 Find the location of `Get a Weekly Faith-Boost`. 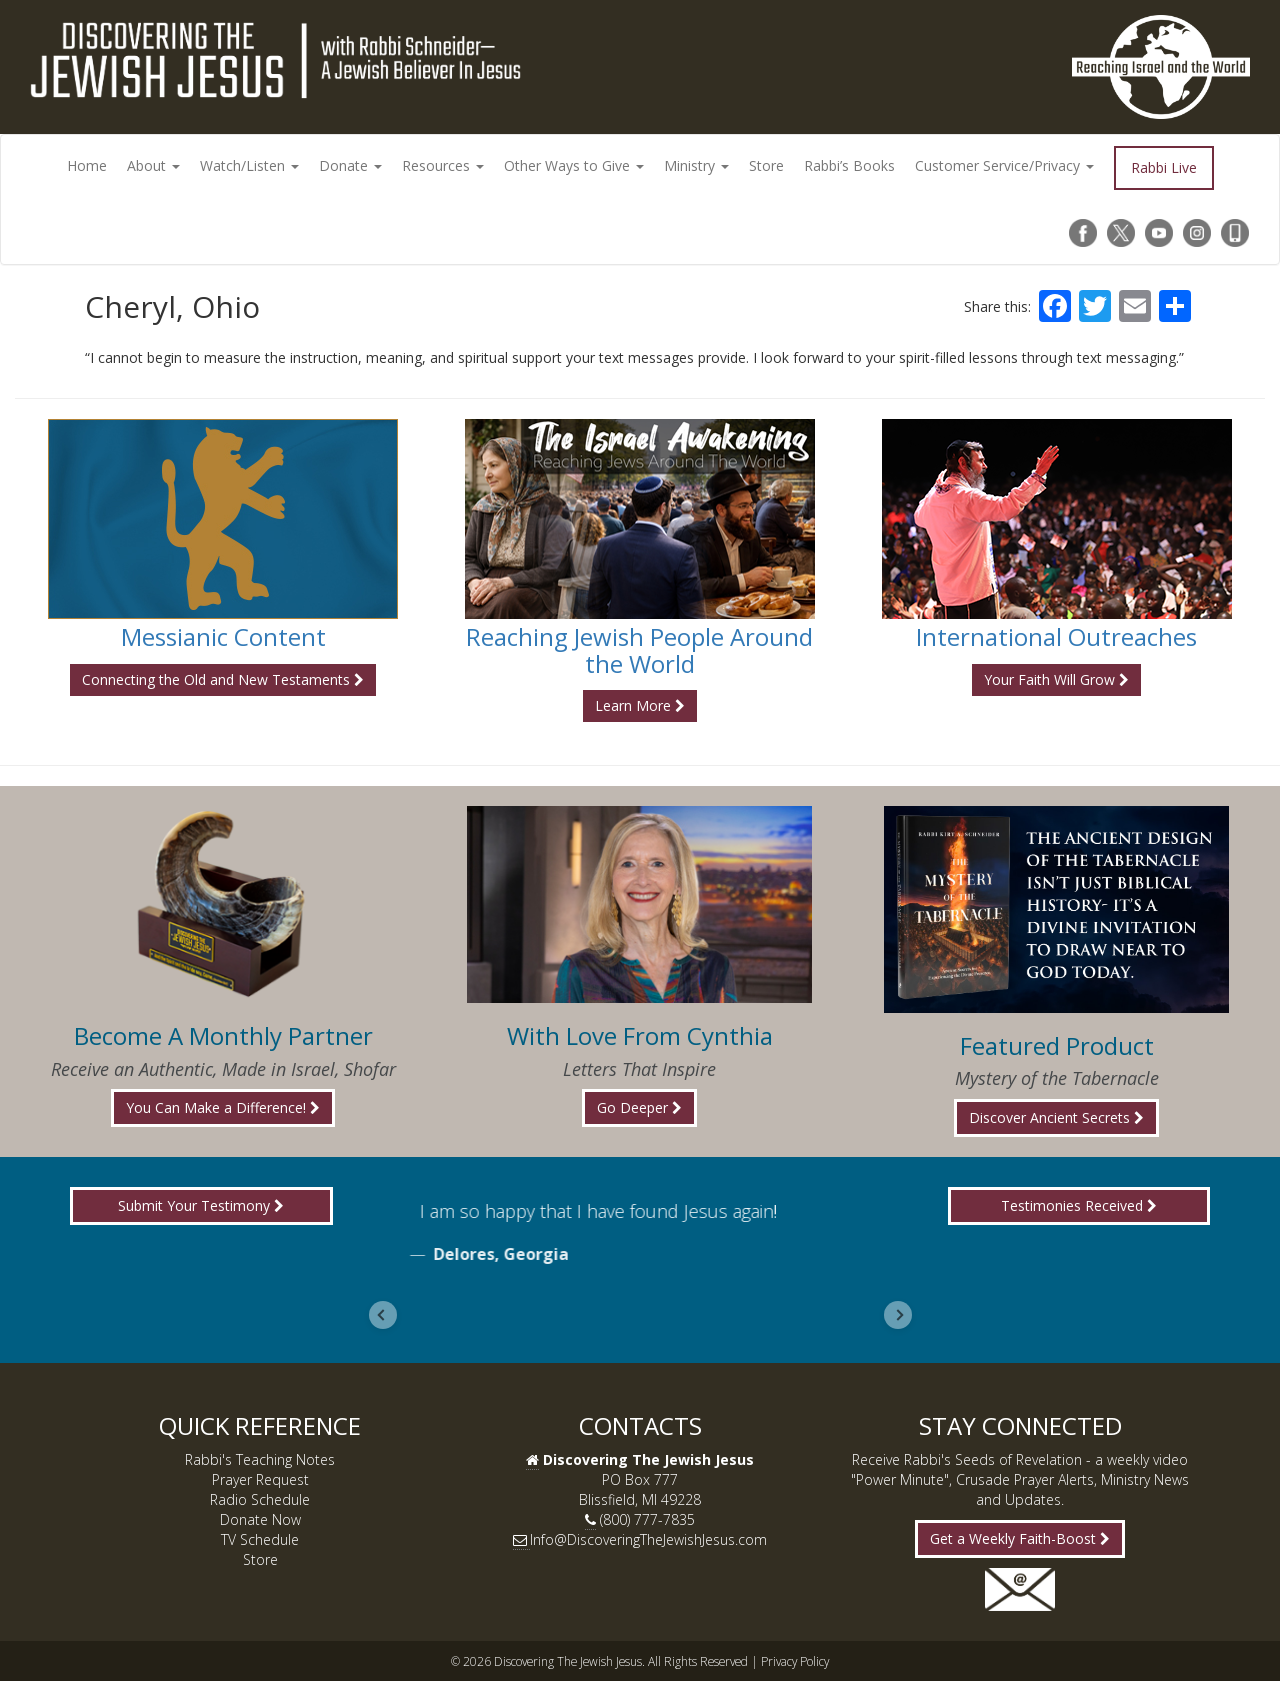

Get a Weekly Faith-Boost is located at coordinates (1020, 1538).